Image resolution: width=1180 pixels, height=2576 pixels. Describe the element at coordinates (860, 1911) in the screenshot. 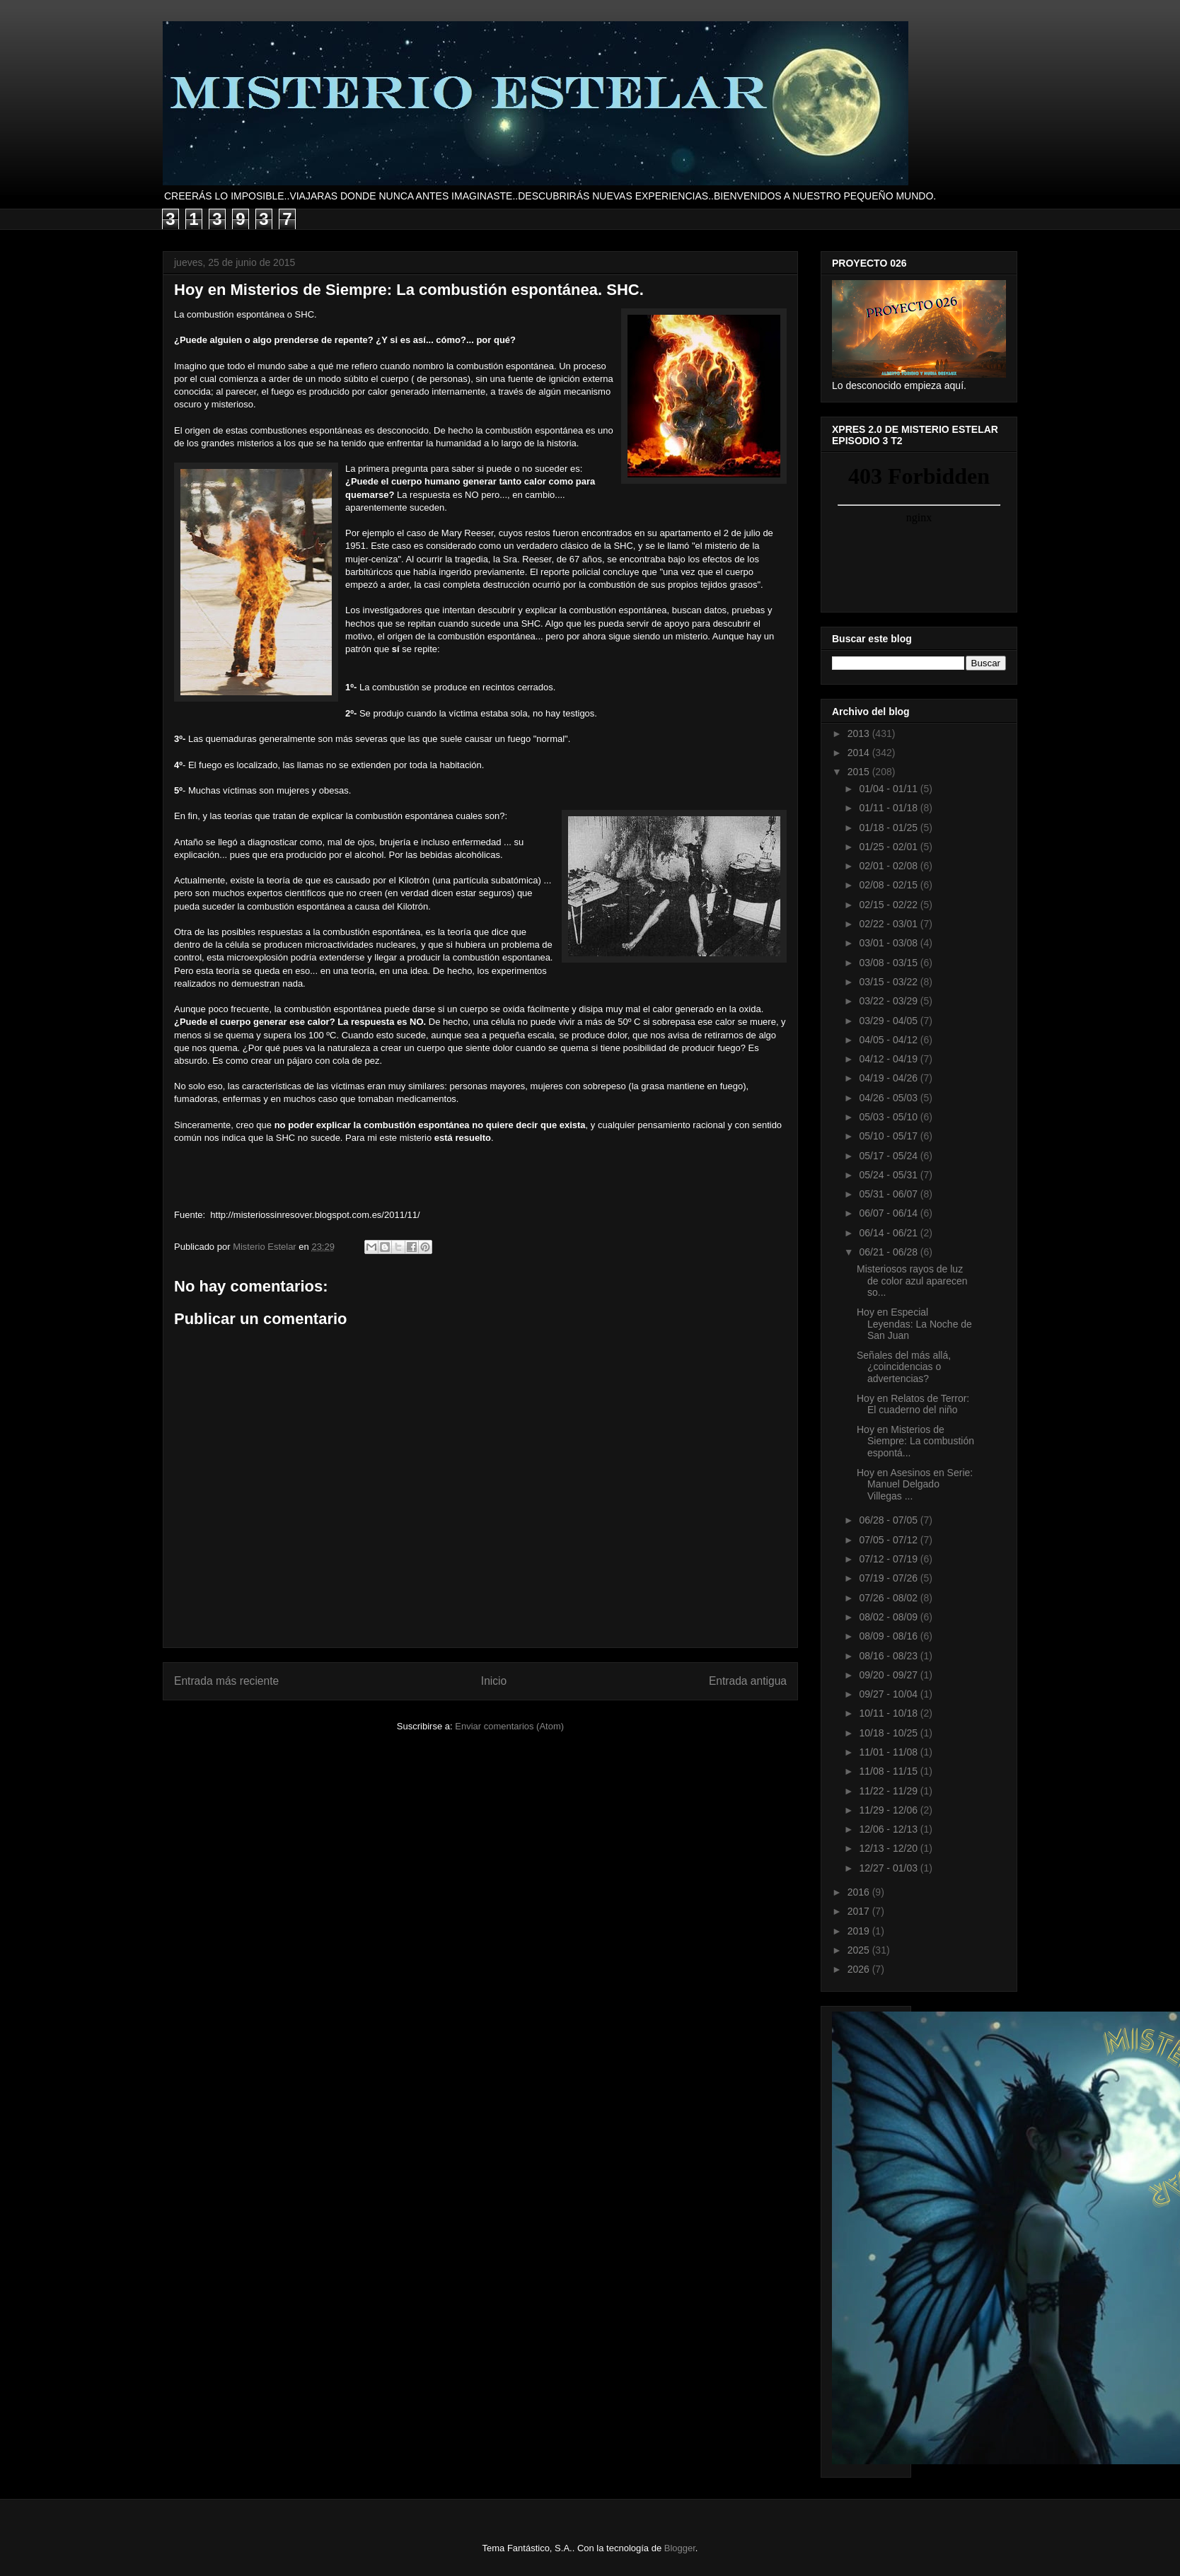

I see `2017` at that location.